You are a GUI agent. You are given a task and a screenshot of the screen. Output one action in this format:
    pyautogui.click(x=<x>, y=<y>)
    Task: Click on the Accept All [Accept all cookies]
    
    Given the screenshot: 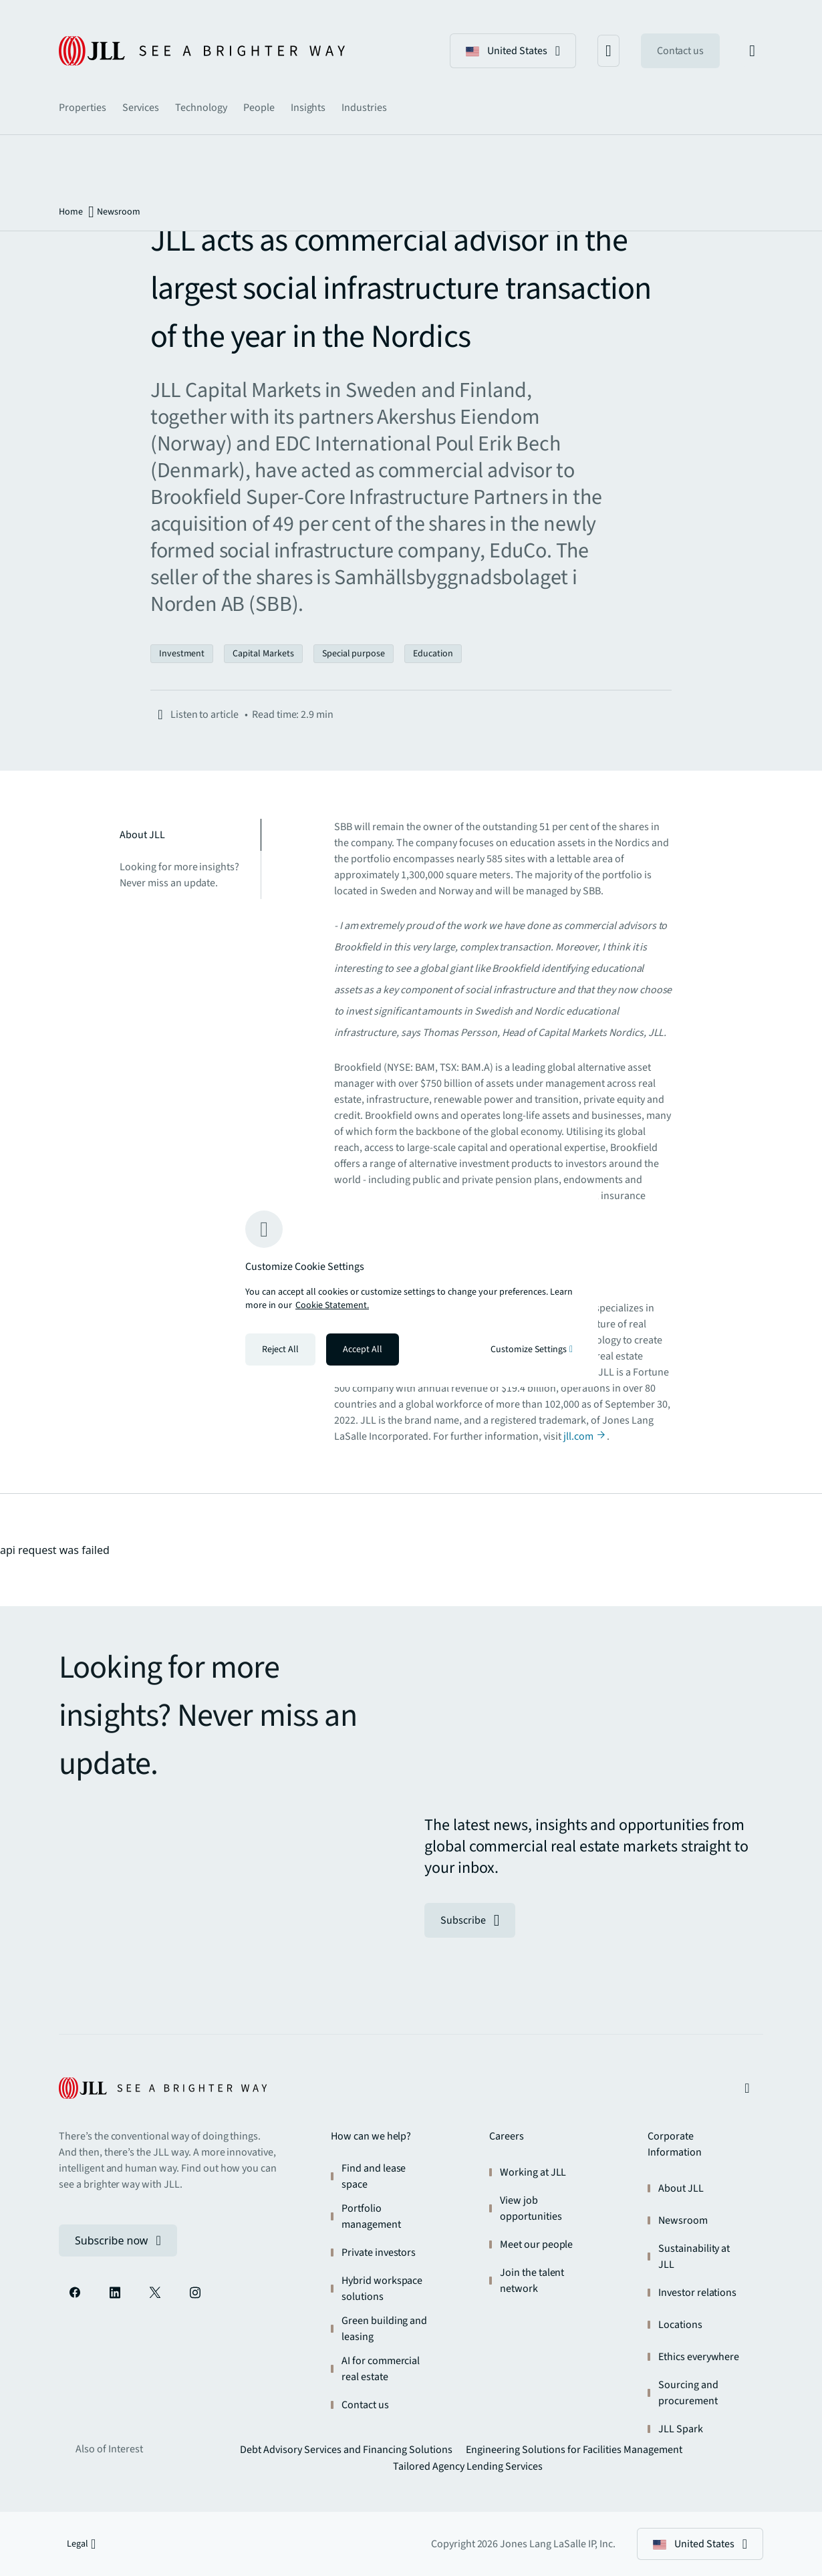 What is the action you would take?
    pyautogui.click(x=362, y=1349)
    